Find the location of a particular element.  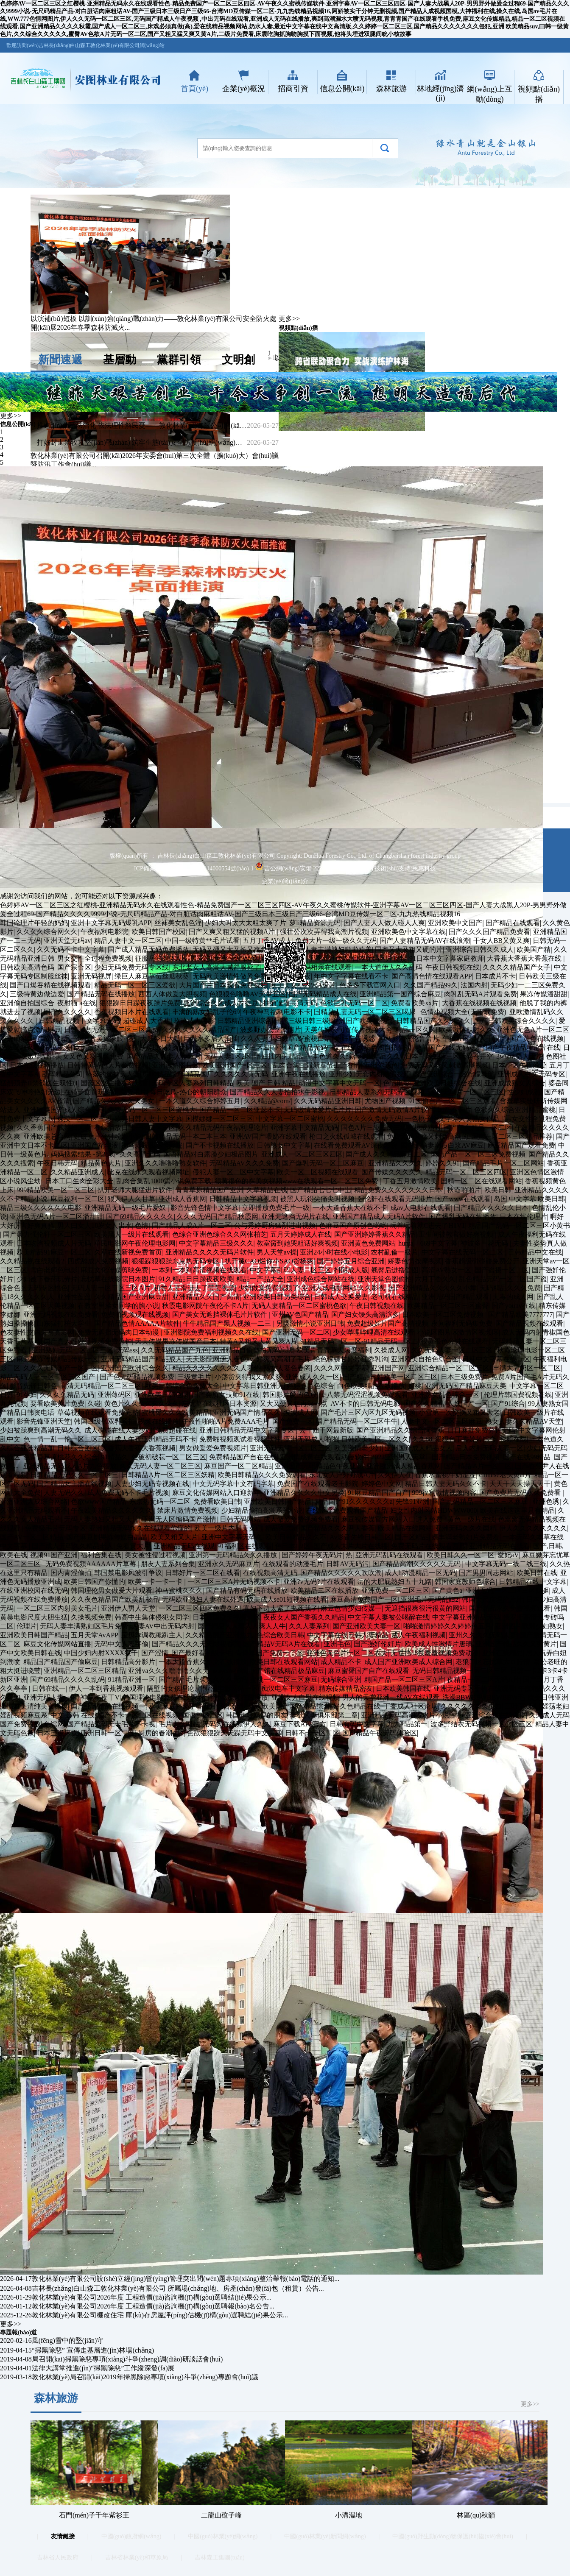

一本大道香蕉大在线不卡 is located at coordinates (350, 1207).